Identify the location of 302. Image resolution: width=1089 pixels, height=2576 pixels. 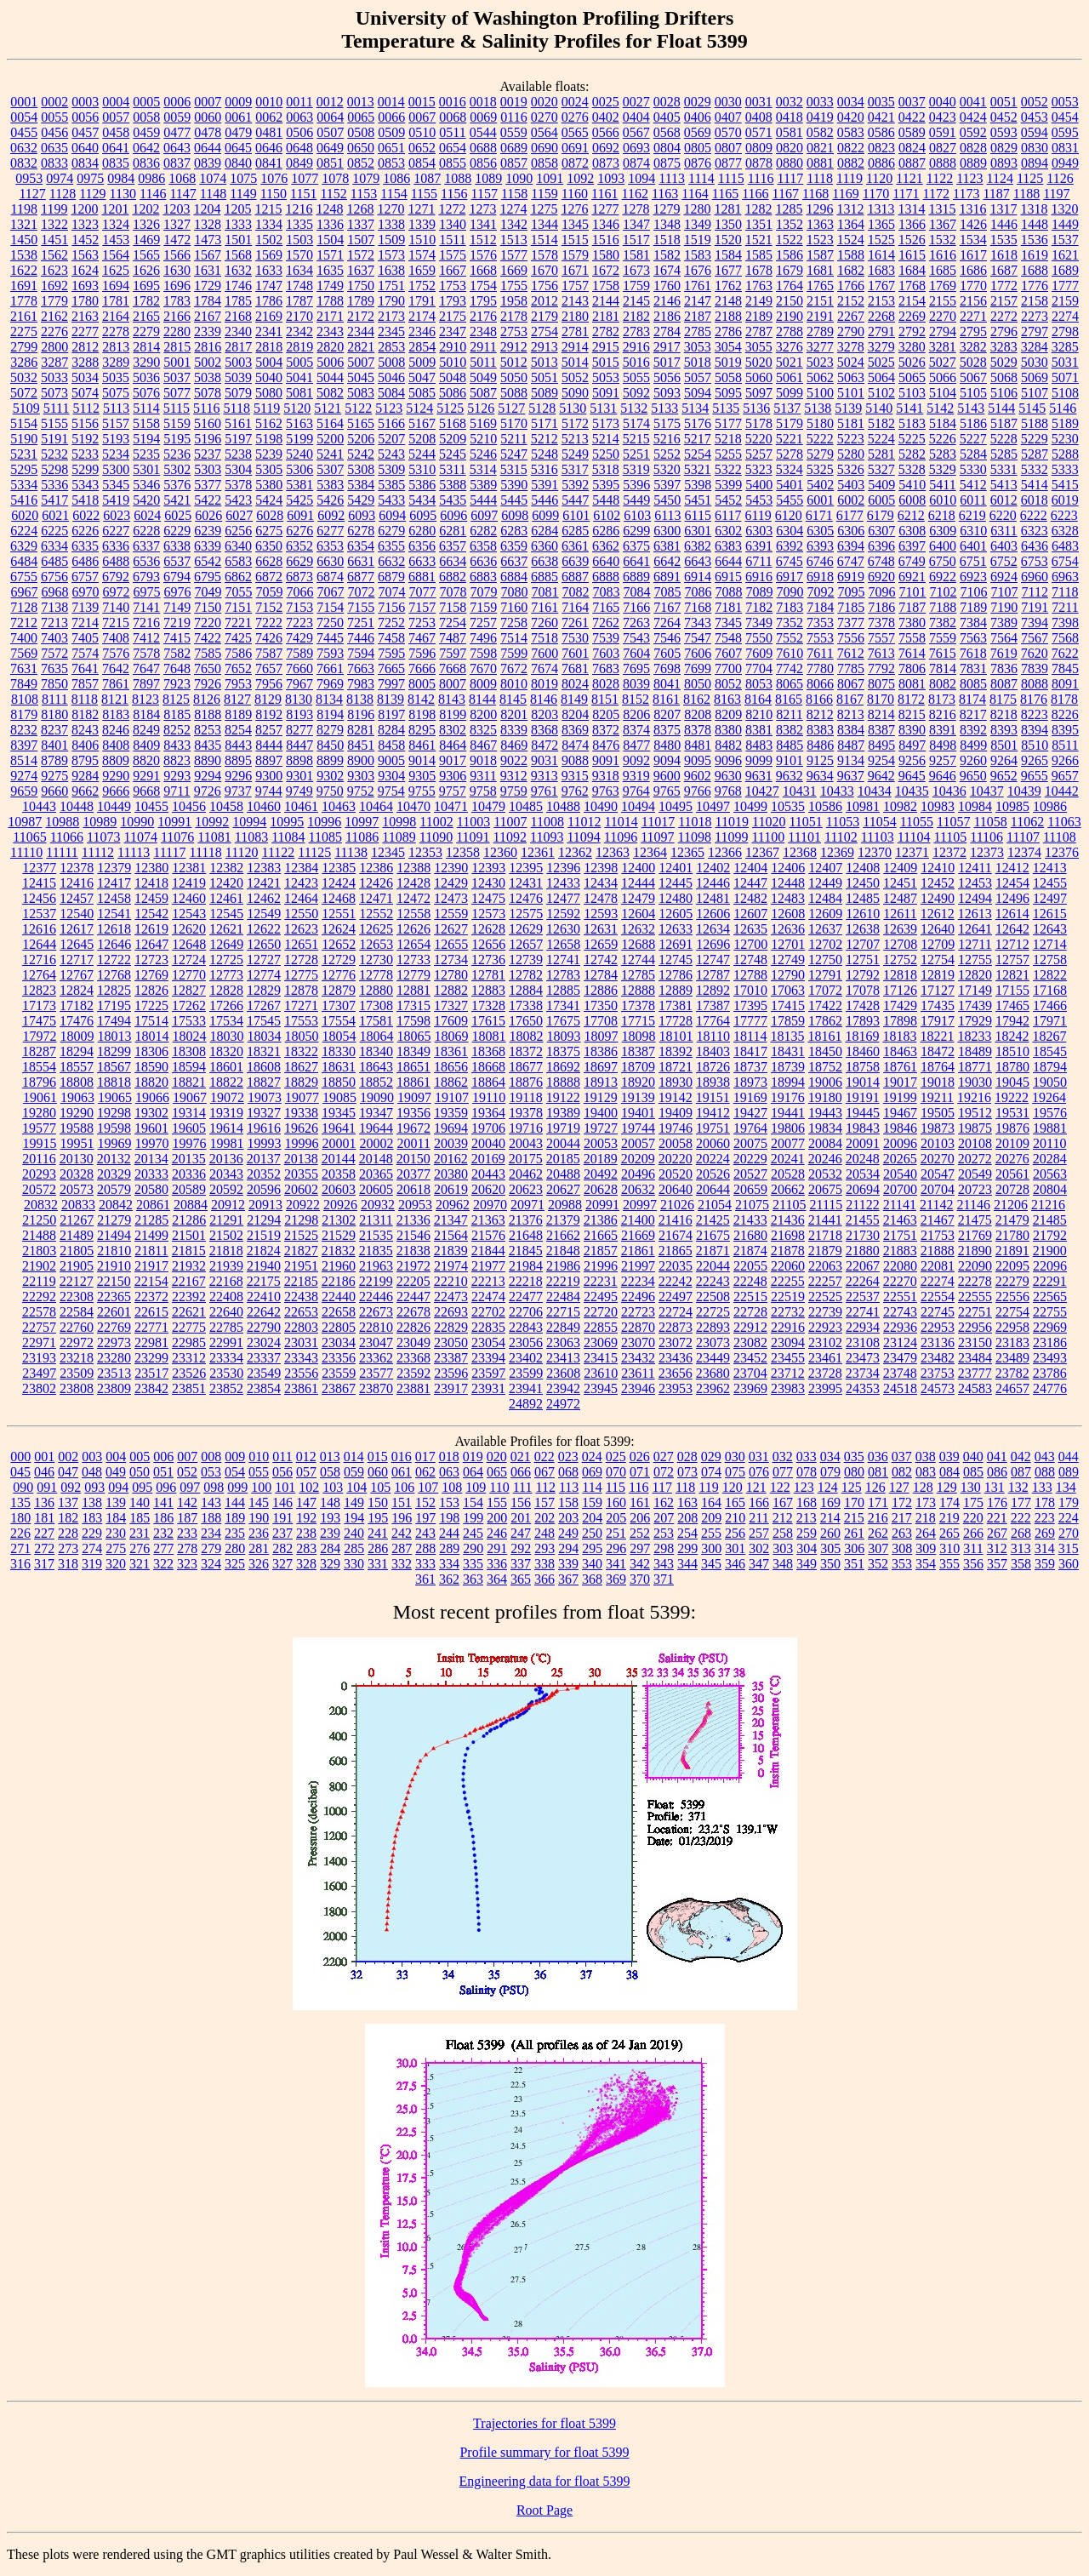
(759, 1548).